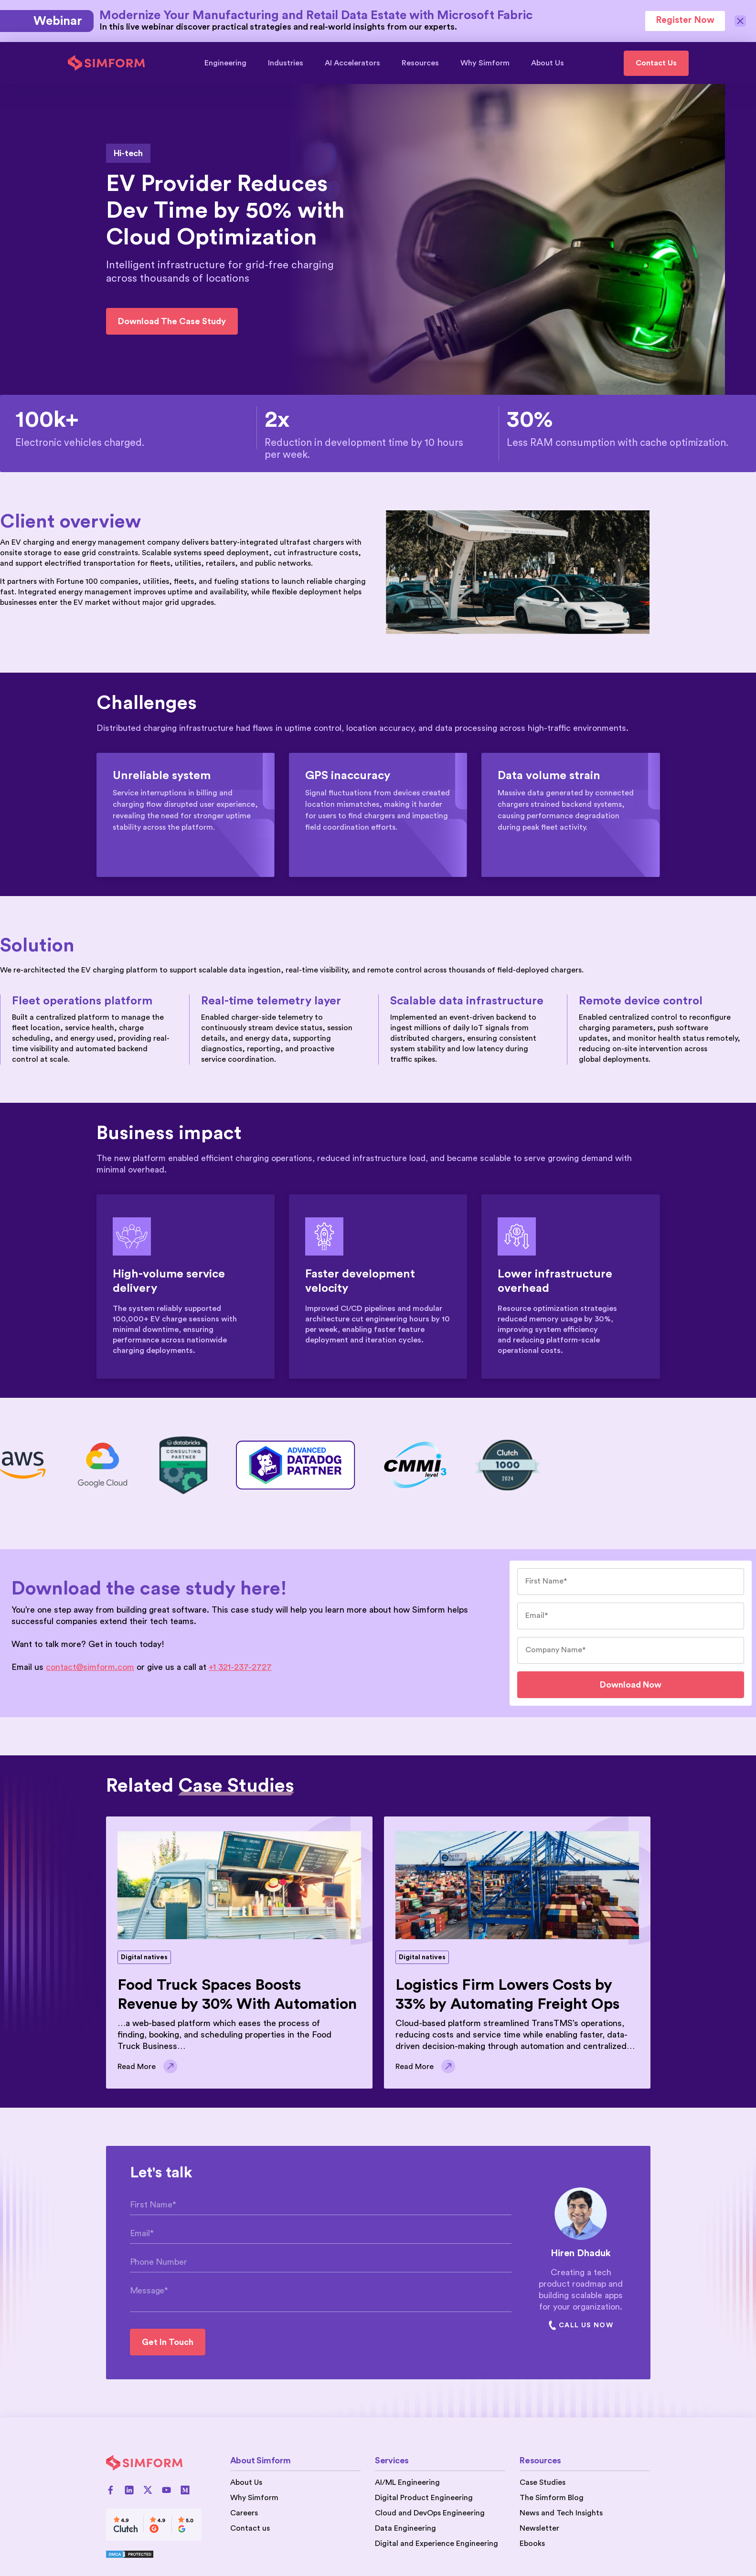  What do you see at coordinates (424, 2498) in the screenshot?
I see `Digital Product Engineering` at bounding box center [424, 2498].